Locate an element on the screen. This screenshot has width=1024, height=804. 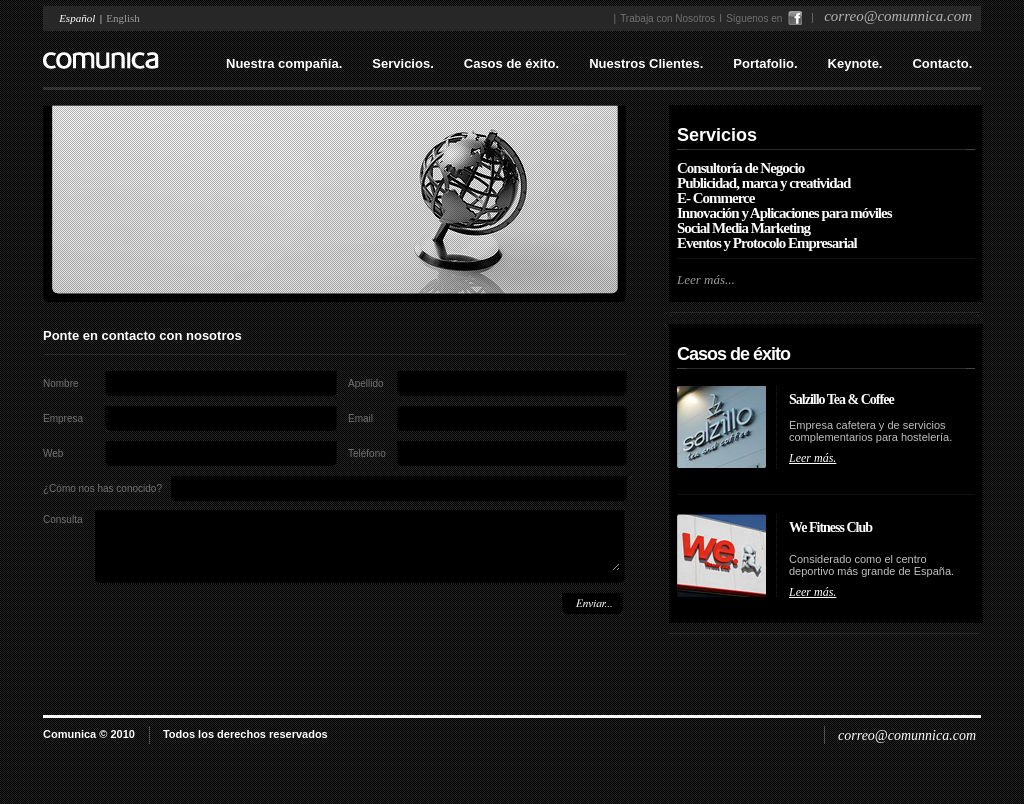
Español is located at coordinates (77, 18).